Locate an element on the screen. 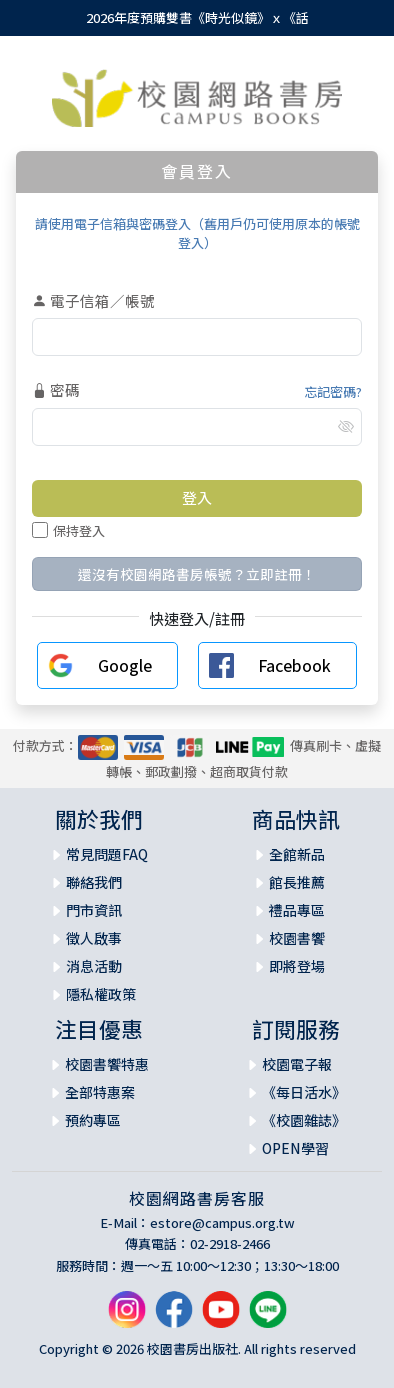 The width and height of the screenshot is (394, 1388). 即將登場 is located at coordinates (297, 966).